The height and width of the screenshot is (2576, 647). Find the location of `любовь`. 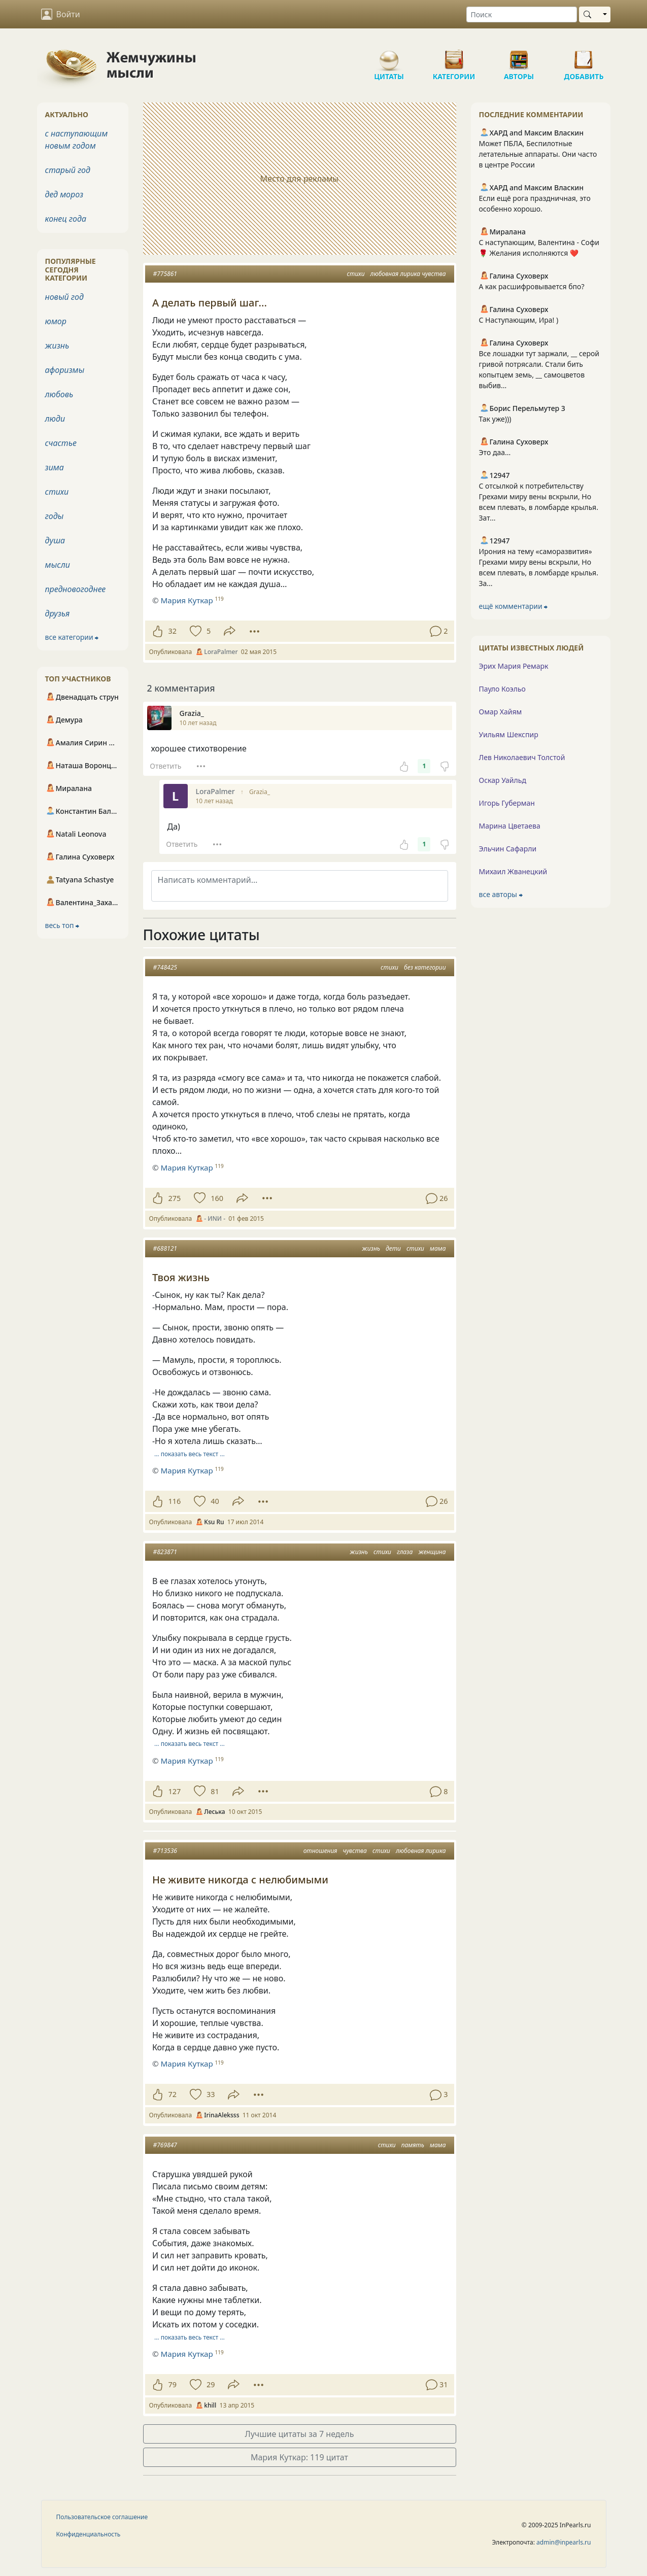

любовь is located at coordinates (59, 394).